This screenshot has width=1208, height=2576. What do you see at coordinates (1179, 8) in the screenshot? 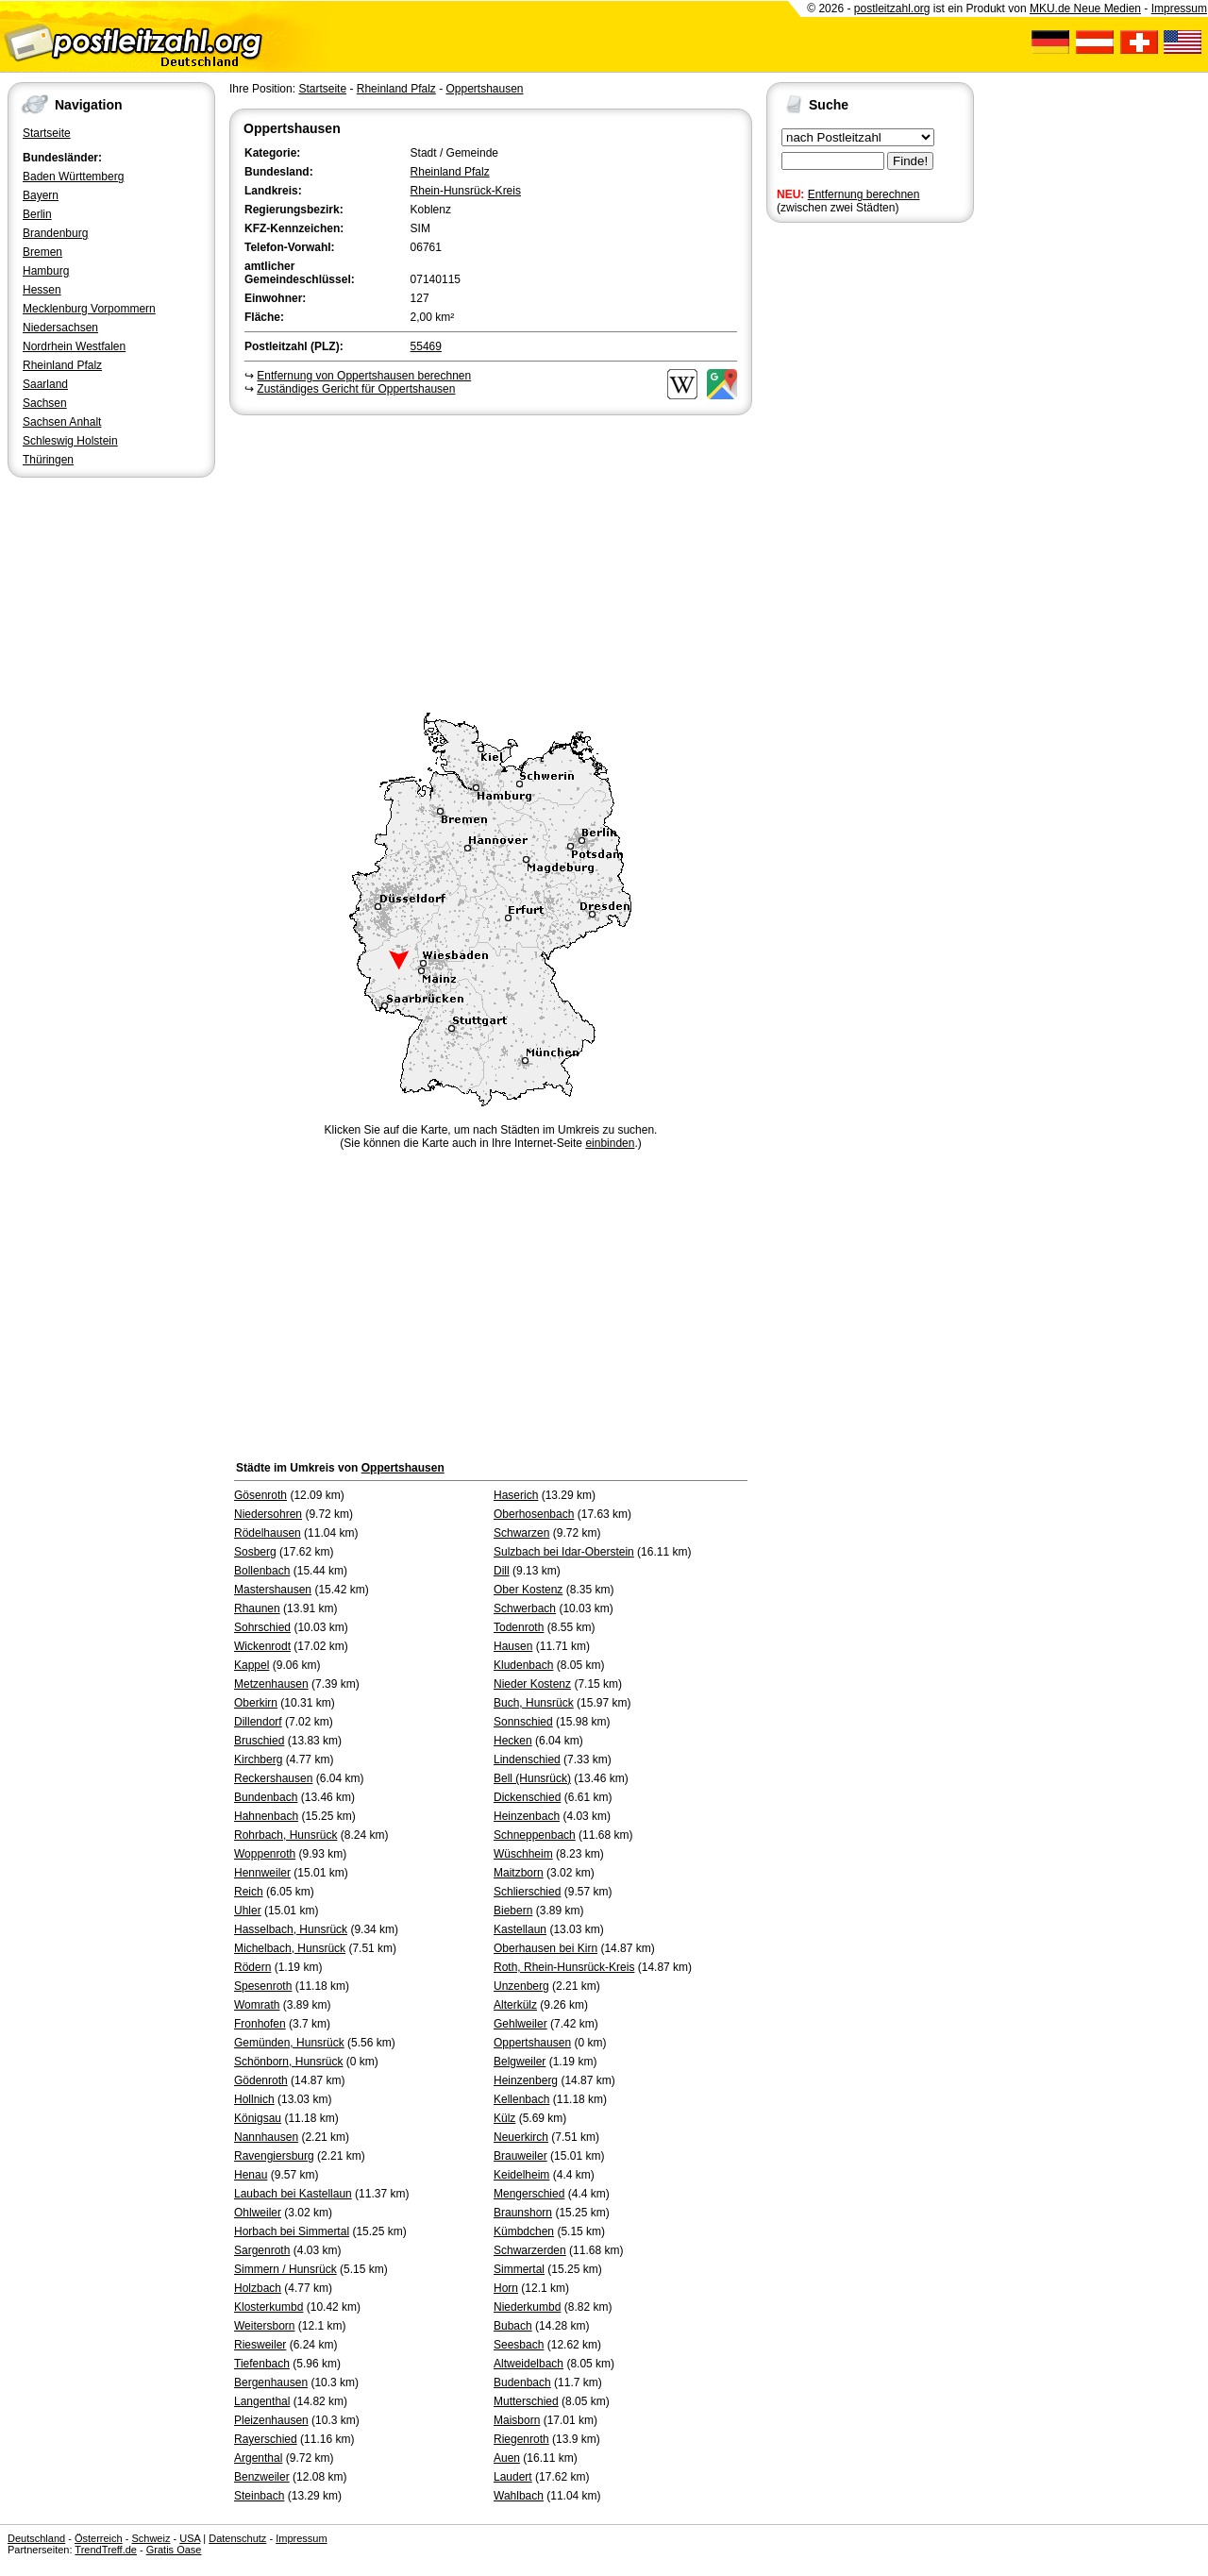
I see `Impressum` at bounding box center [1179, 8].